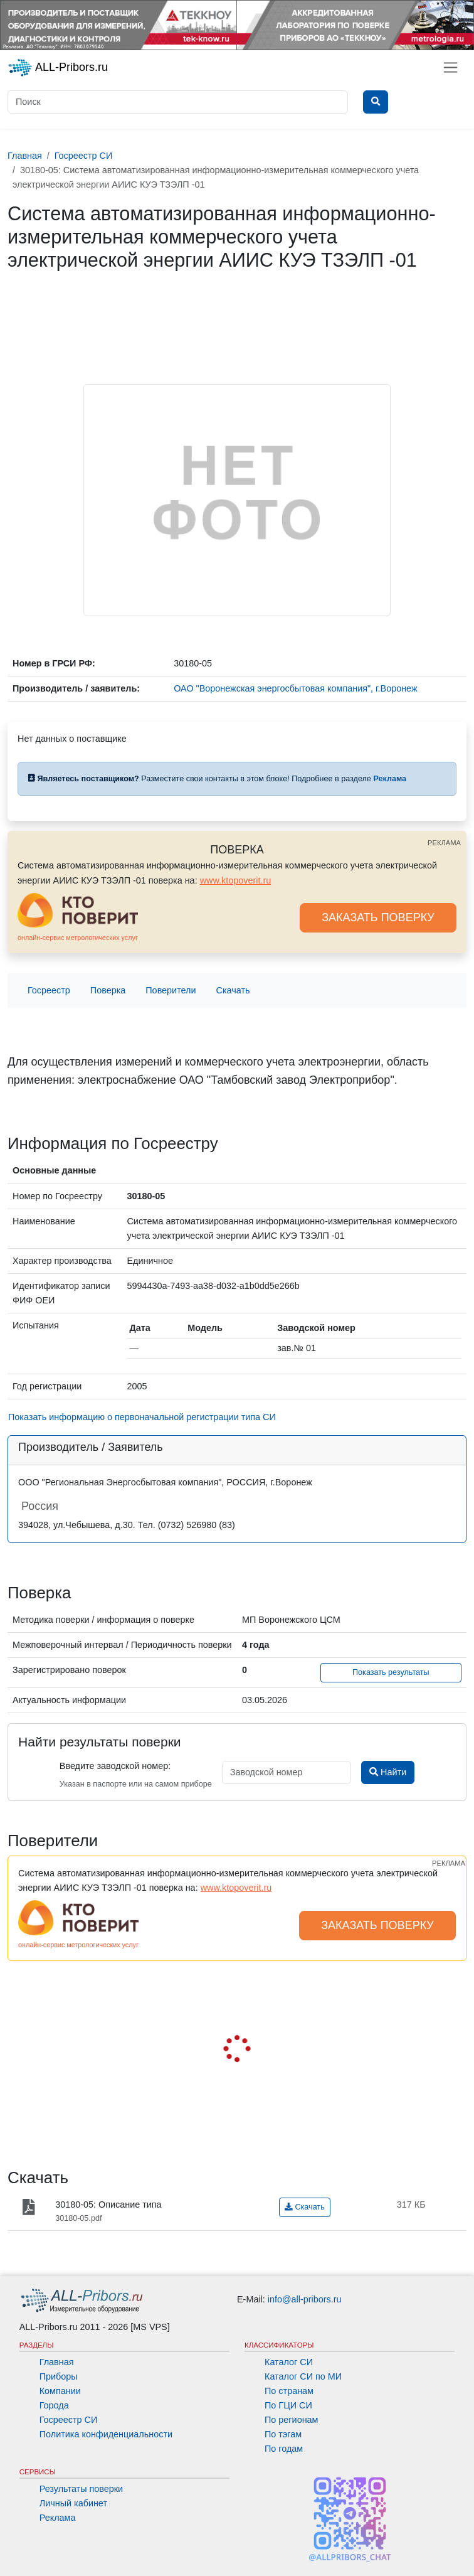 Image resolution: width=474 pixels, height=2576 pixels. Describe the element at coordinates (289, 2391) in the screenshot. I see `По странам` at that location.